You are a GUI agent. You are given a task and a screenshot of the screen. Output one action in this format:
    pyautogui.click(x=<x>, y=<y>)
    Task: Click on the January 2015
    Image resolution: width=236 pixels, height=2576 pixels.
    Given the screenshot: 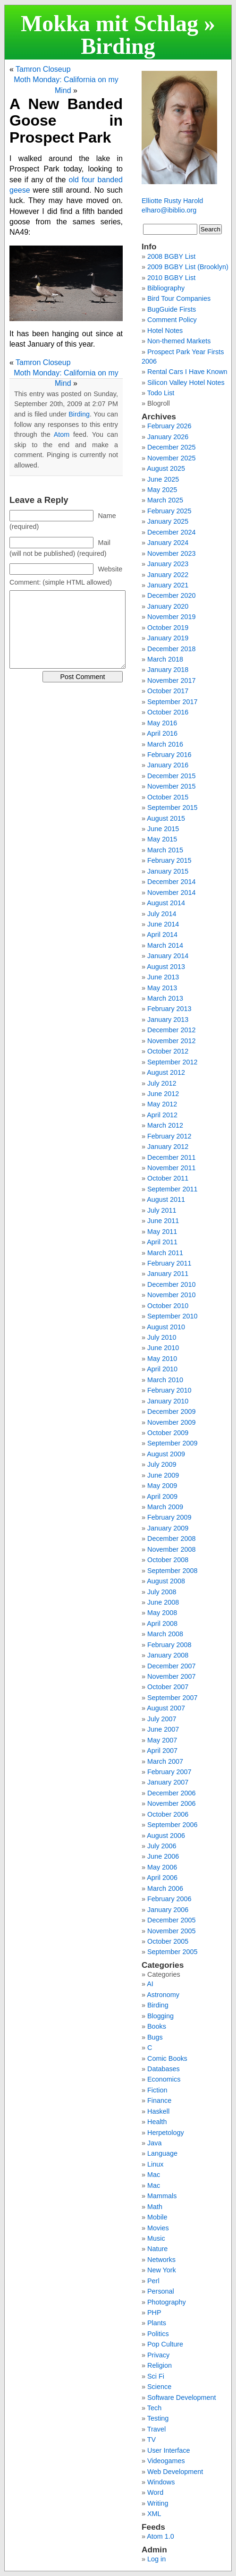 What is the action you would take?
    pyautogui.click(x=167, y=871)
    